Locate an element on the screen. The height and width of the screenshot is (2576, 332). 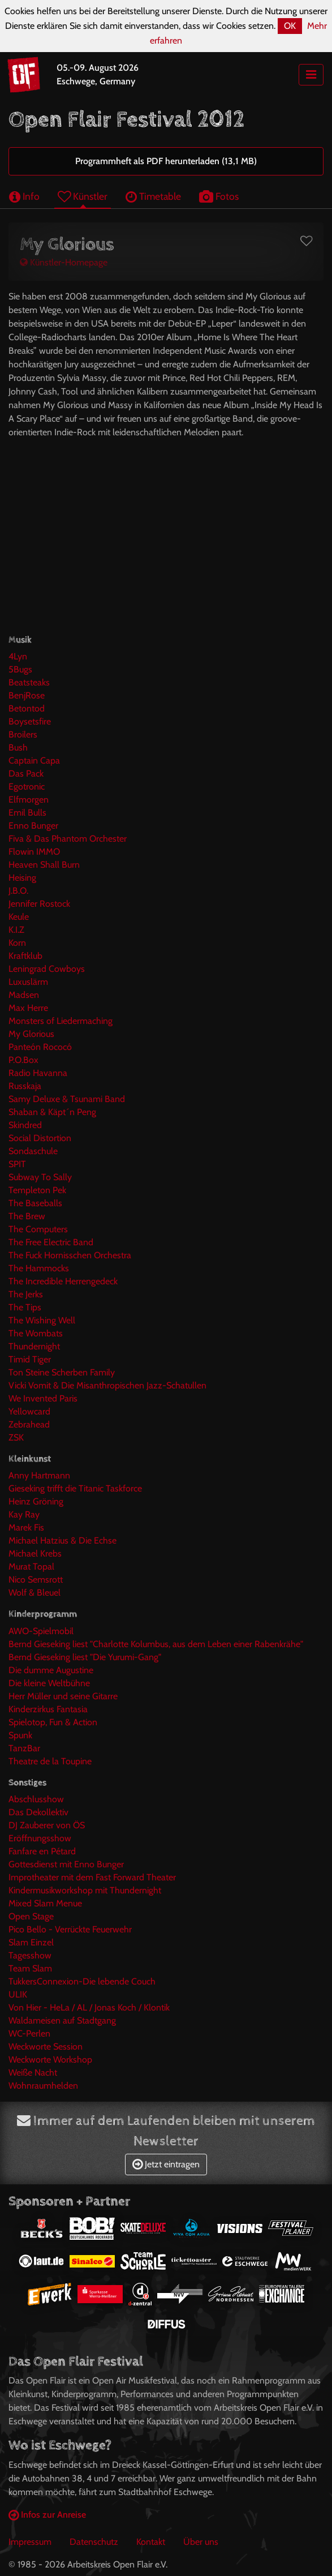
Luxuslärm is located at coordinates (28, 981).